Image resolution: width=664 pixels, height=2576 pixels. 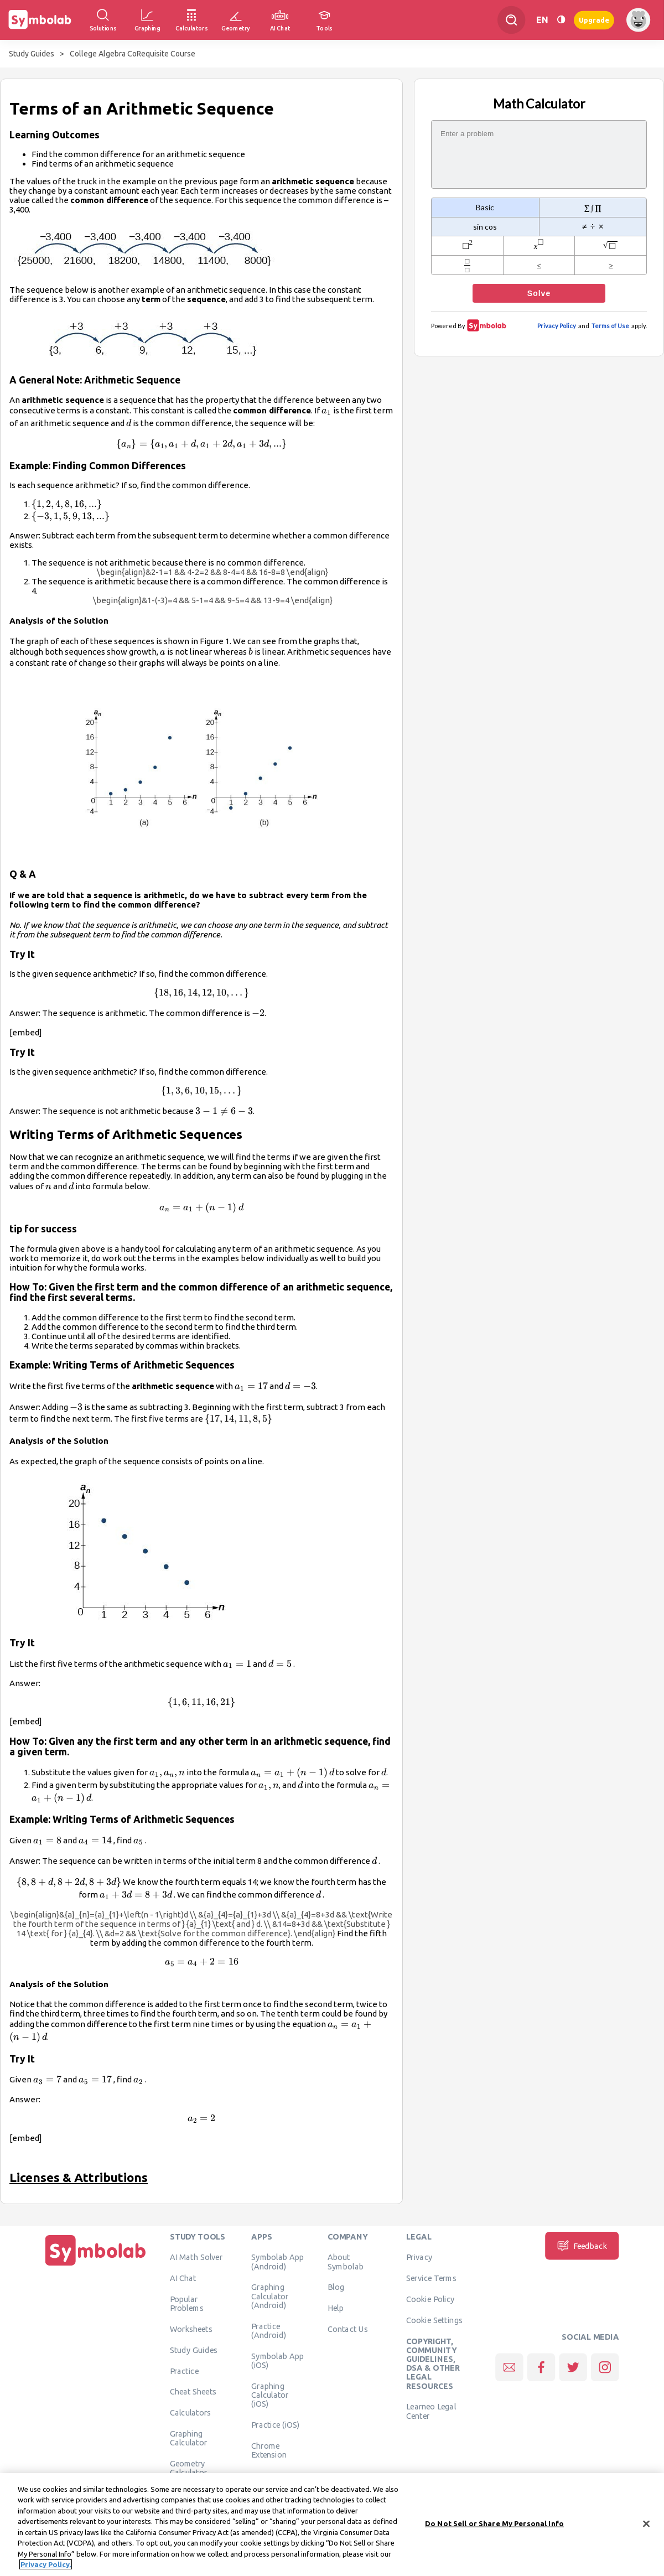 What do you see at coordinates (270, 2394) in the screenshot?
I see `Graphing Calculator (iOS)` at bounding box center [270, 2394].